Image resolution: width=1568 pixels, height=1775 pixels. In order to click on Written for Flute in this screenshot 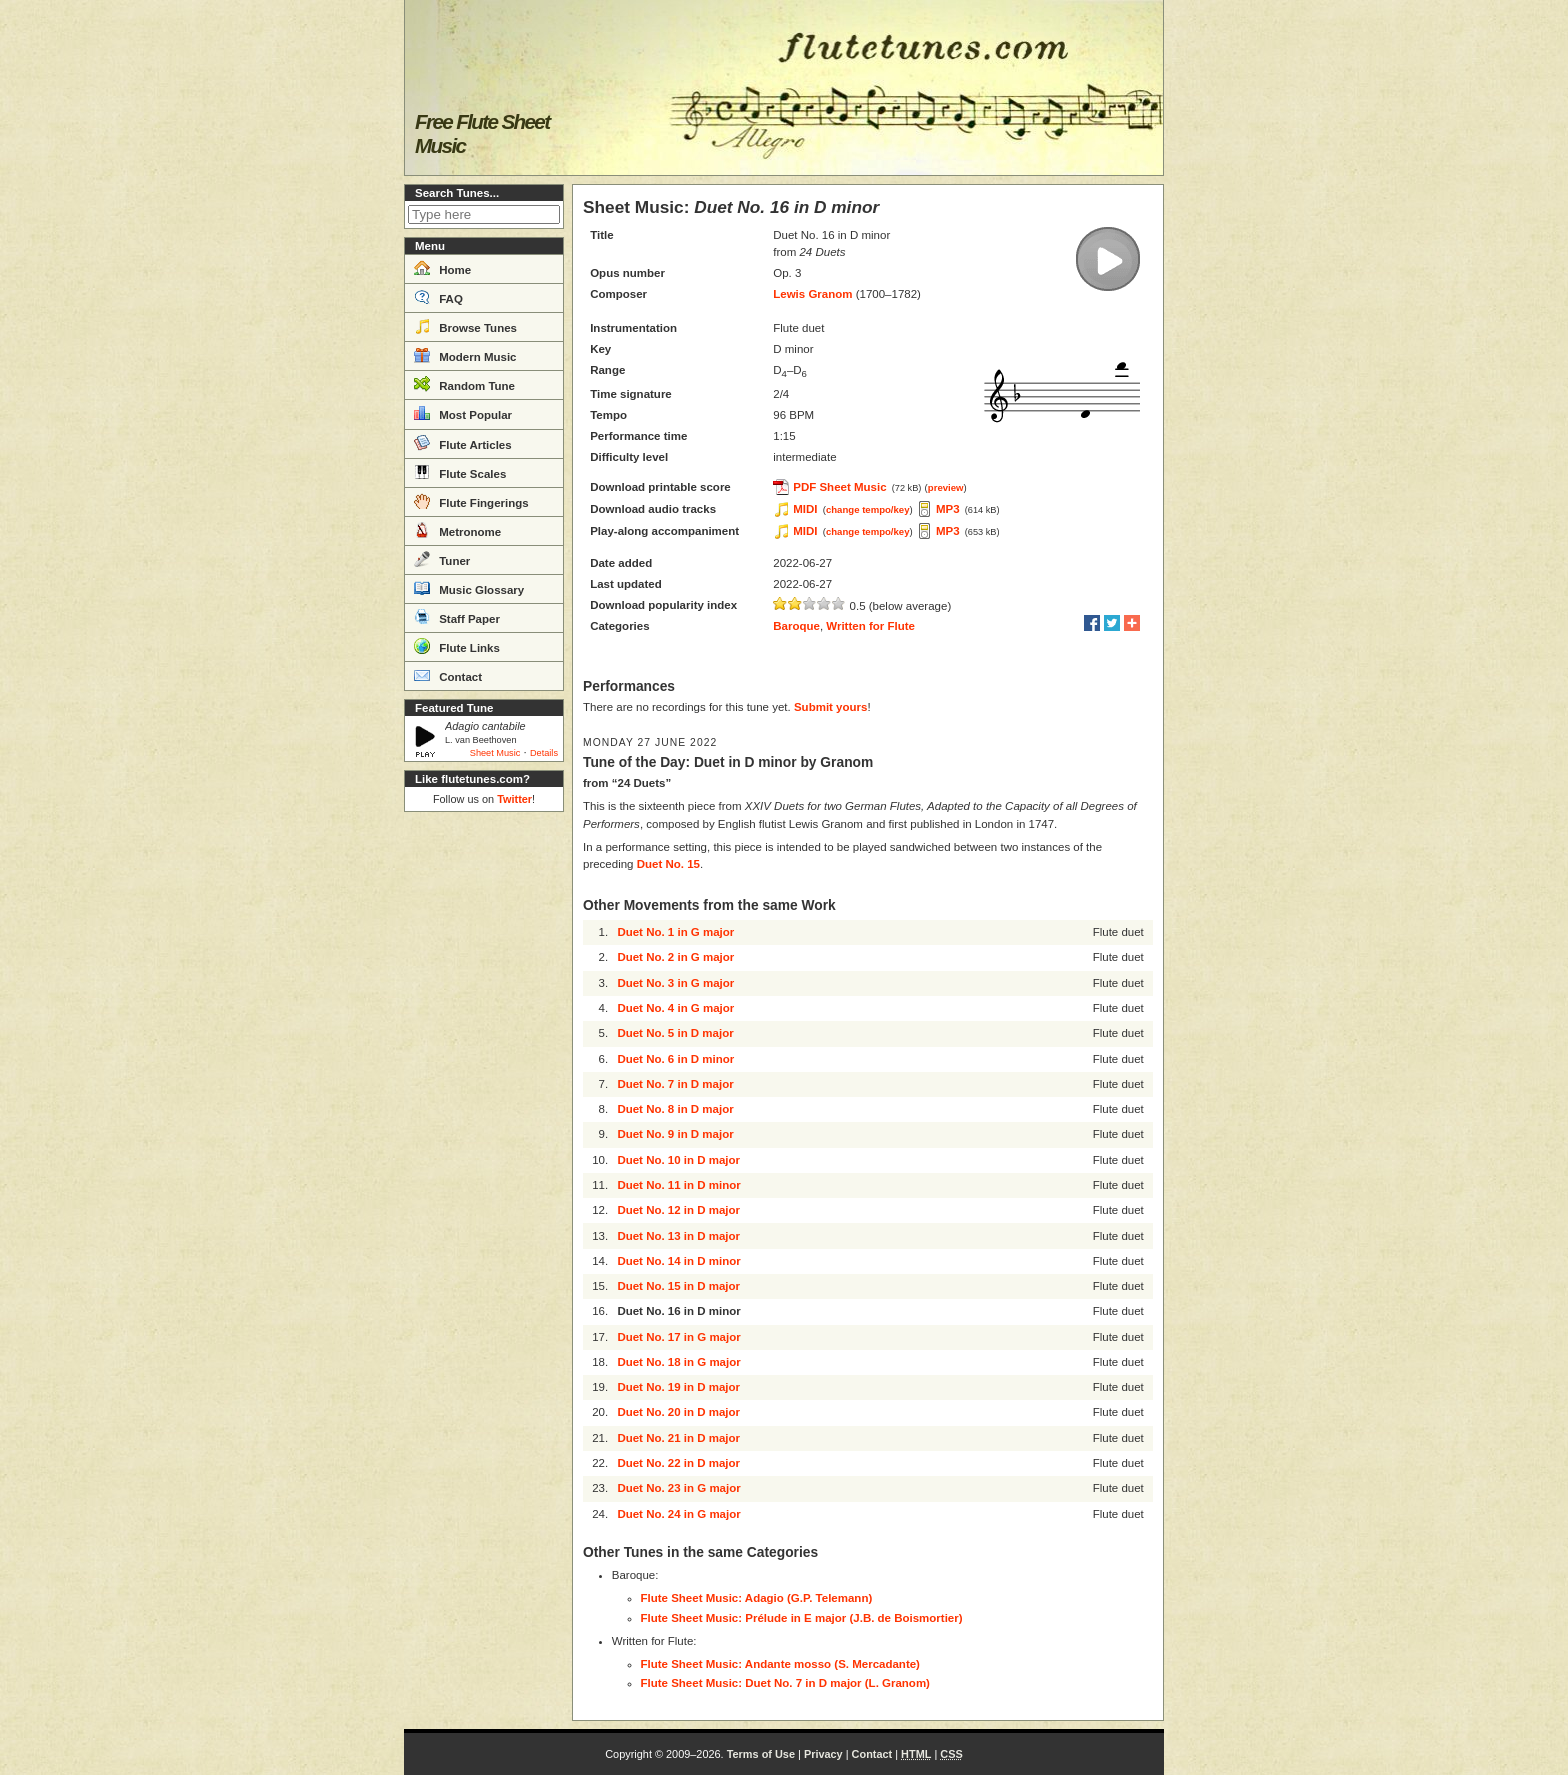, I will do `click(870, 626)`.